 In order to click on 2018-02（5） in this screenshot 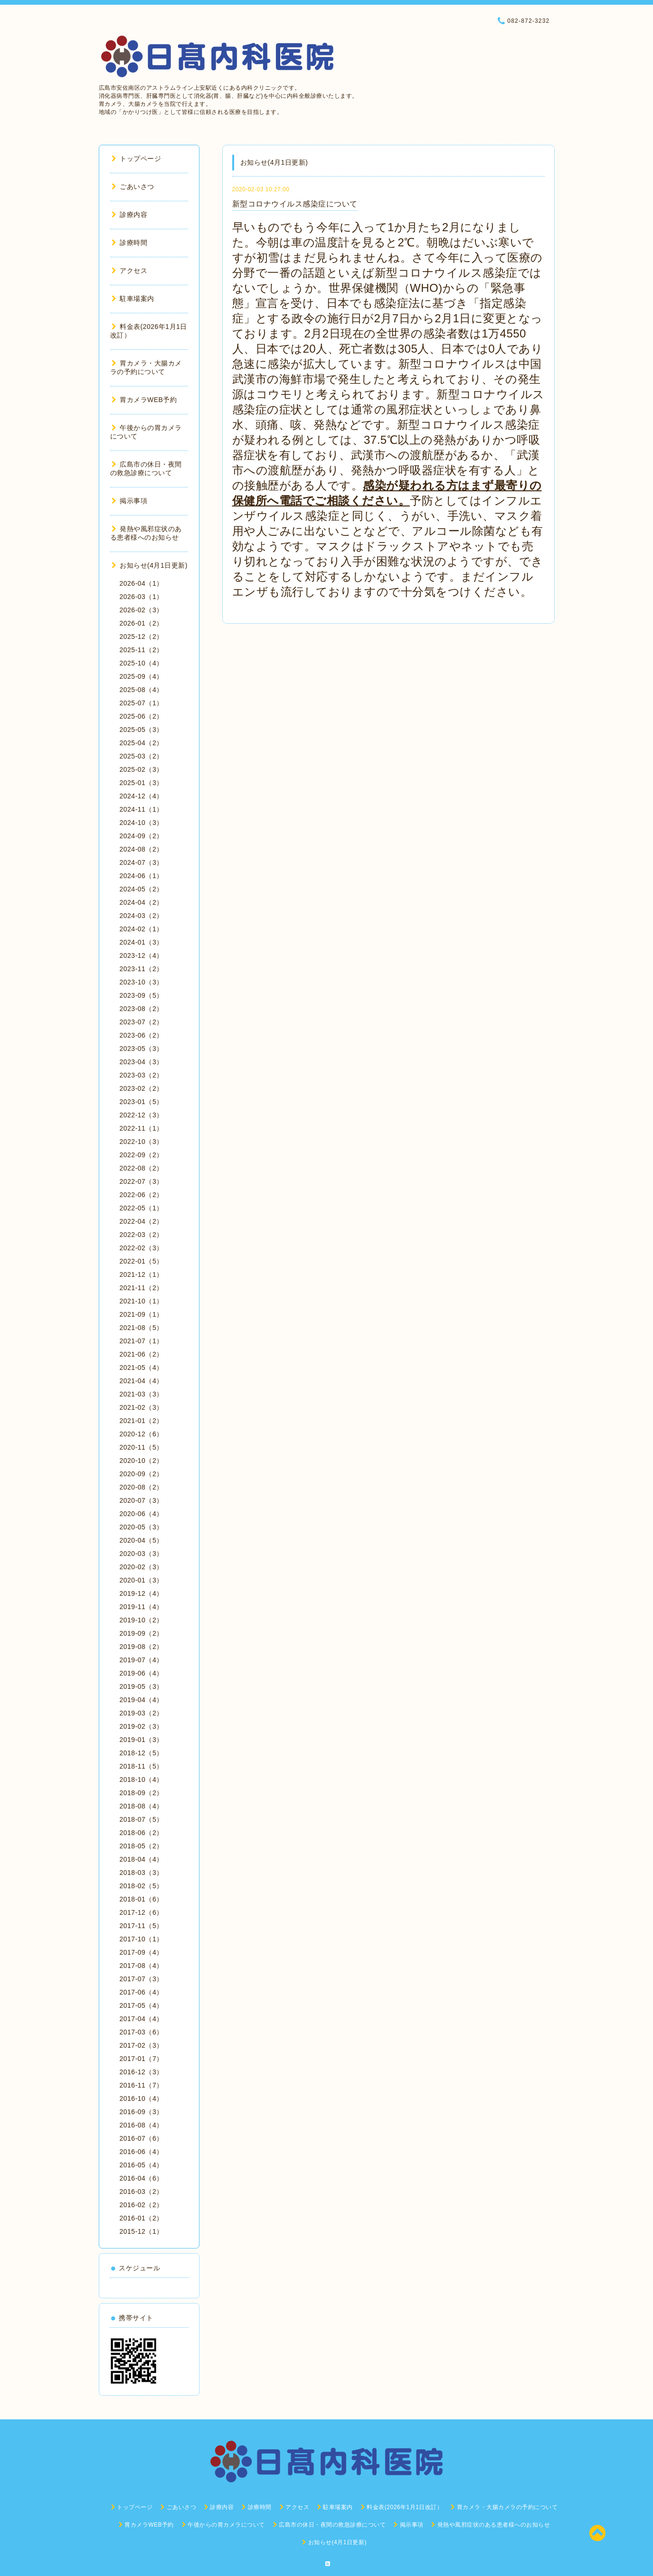, I will do `click(141, 1886)`.